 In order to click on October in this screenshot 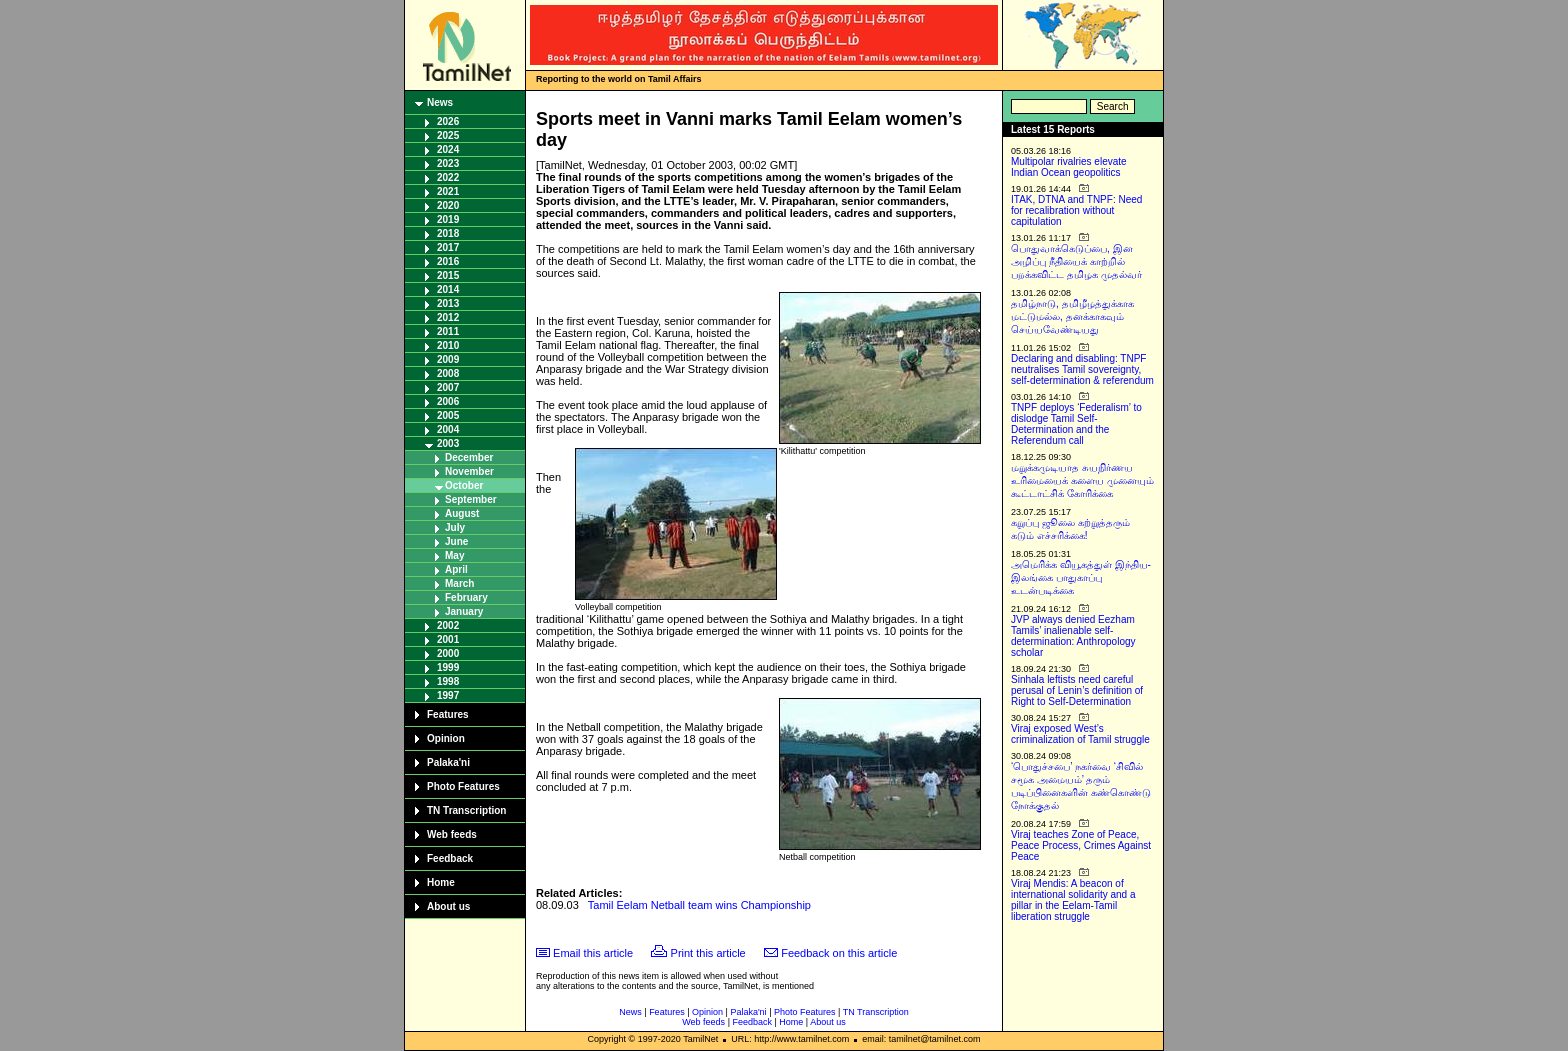, I will do `click(464, 485)`.